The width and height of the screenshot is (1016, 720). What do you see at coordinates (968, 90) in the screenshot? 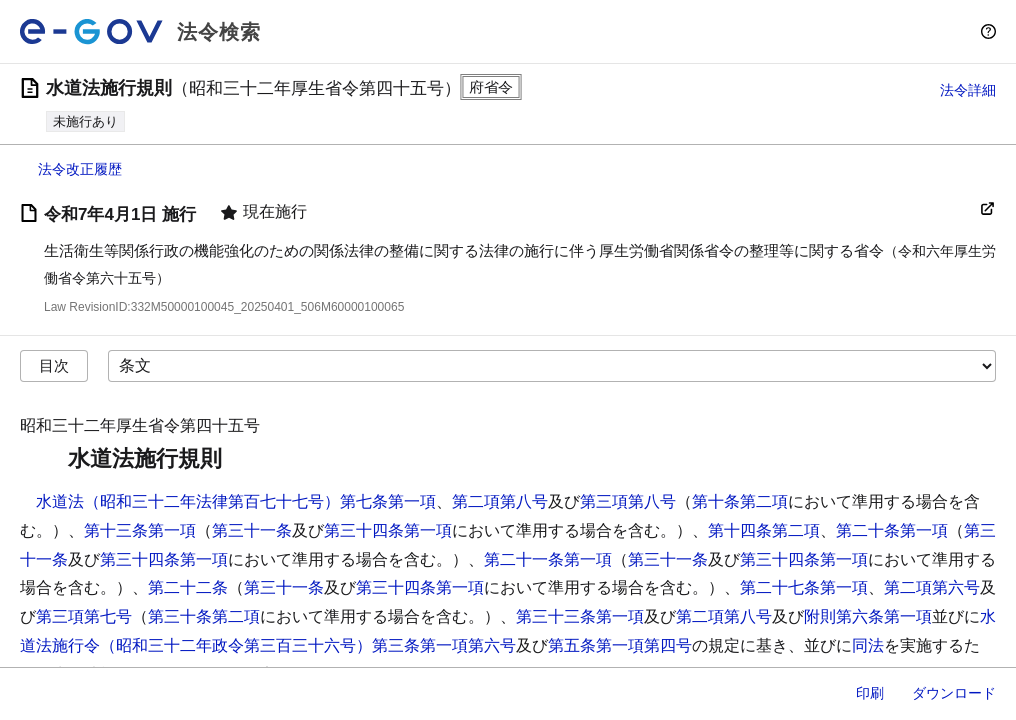
I see `法令詳細` at bounding box center [968, 90].